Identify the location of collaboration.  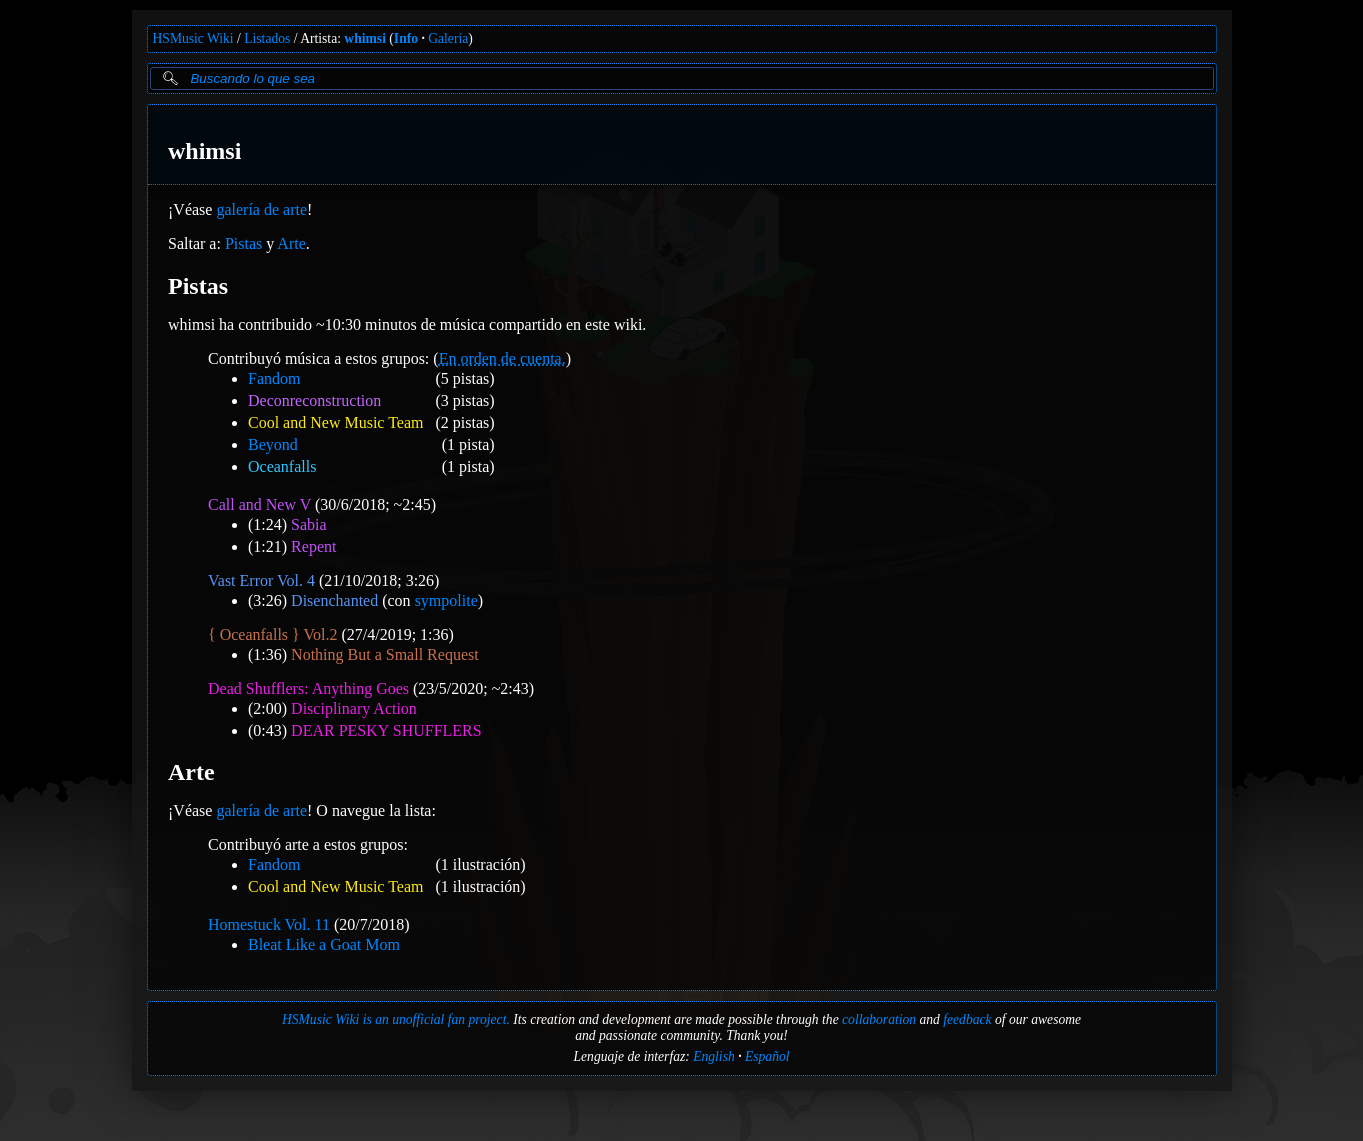
(879, 1019).